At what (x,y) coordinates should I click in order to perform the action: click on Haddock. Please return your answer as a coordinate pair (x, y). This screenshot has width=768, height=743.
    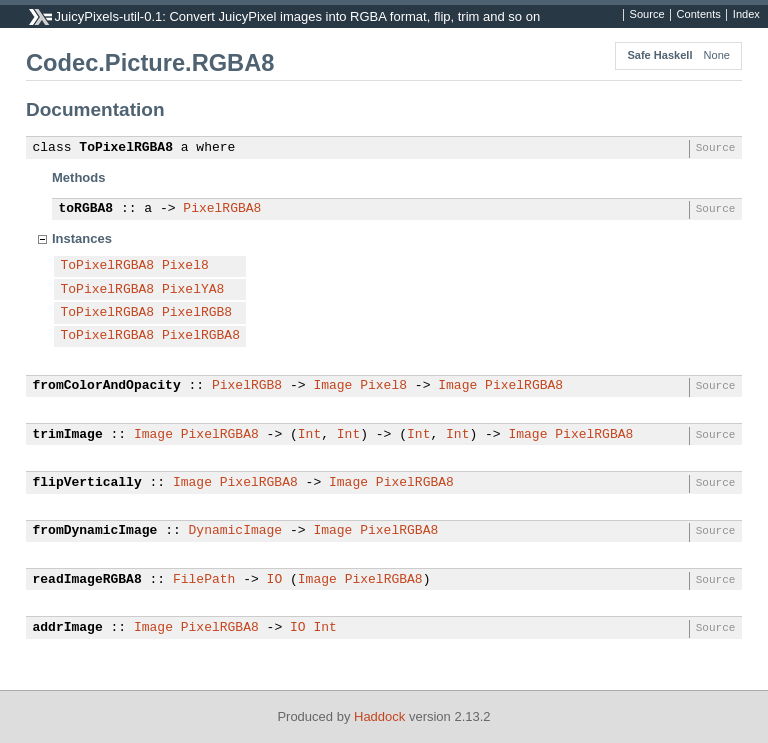
    Looking at the image, I should click on (379, 716).